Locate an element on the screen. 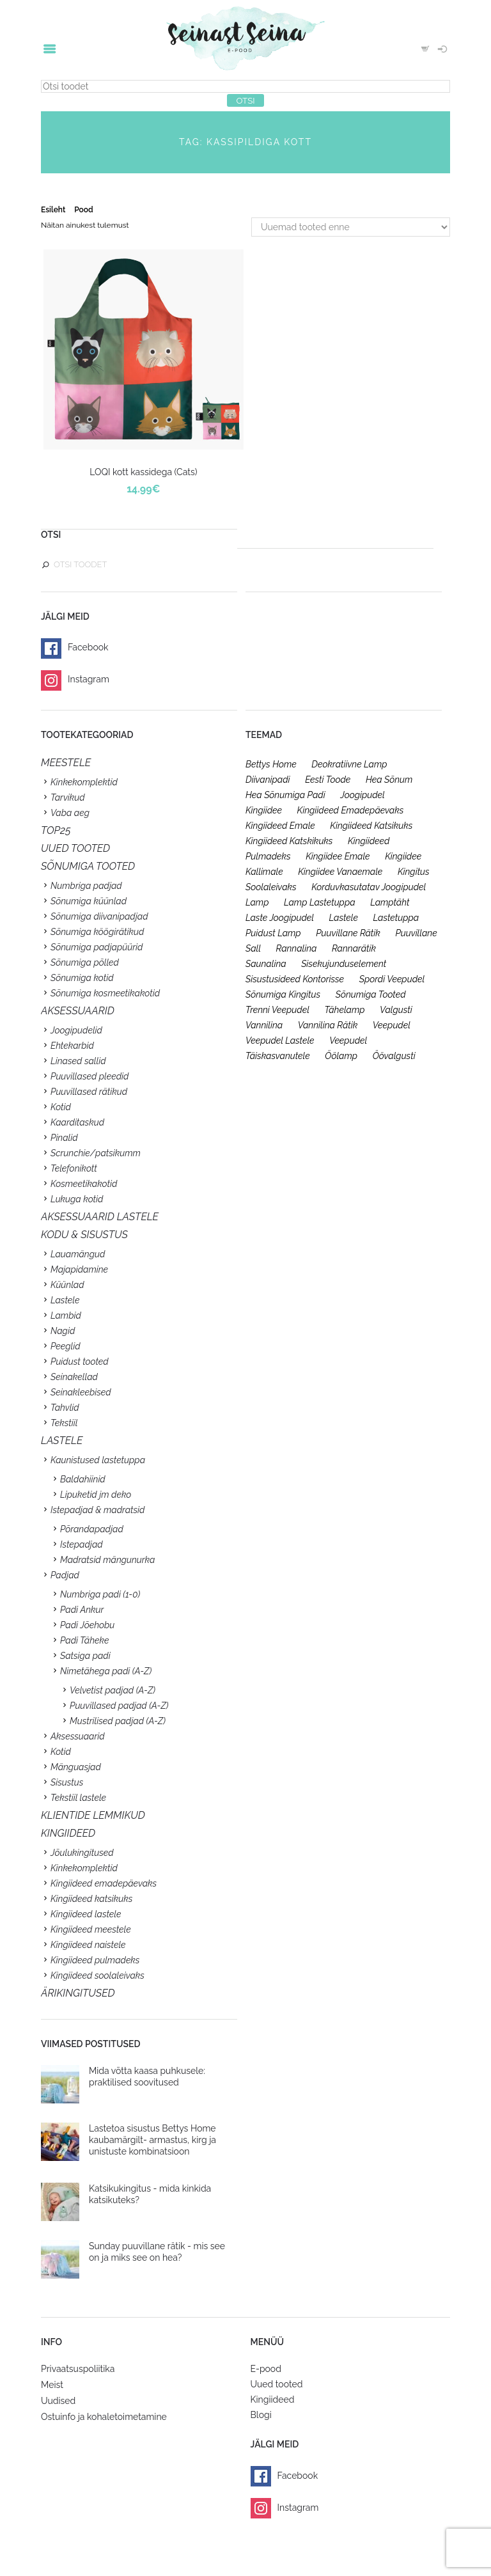  Puuvillased pleedid is located at coordinates (90, 1076).